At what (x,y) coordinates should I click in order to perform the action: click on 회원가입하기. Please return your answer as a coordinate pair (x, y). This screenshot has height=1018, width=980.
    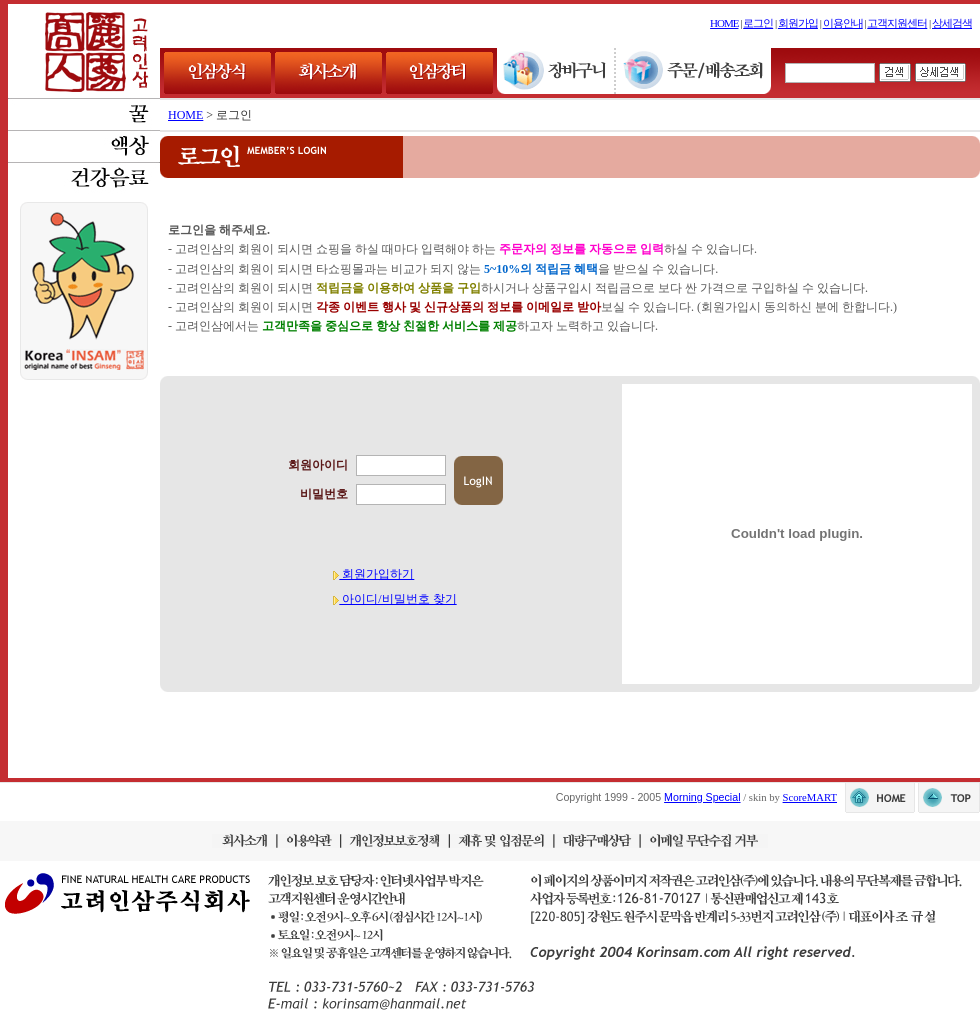
    Looking at the image, I should click on (373, 574).